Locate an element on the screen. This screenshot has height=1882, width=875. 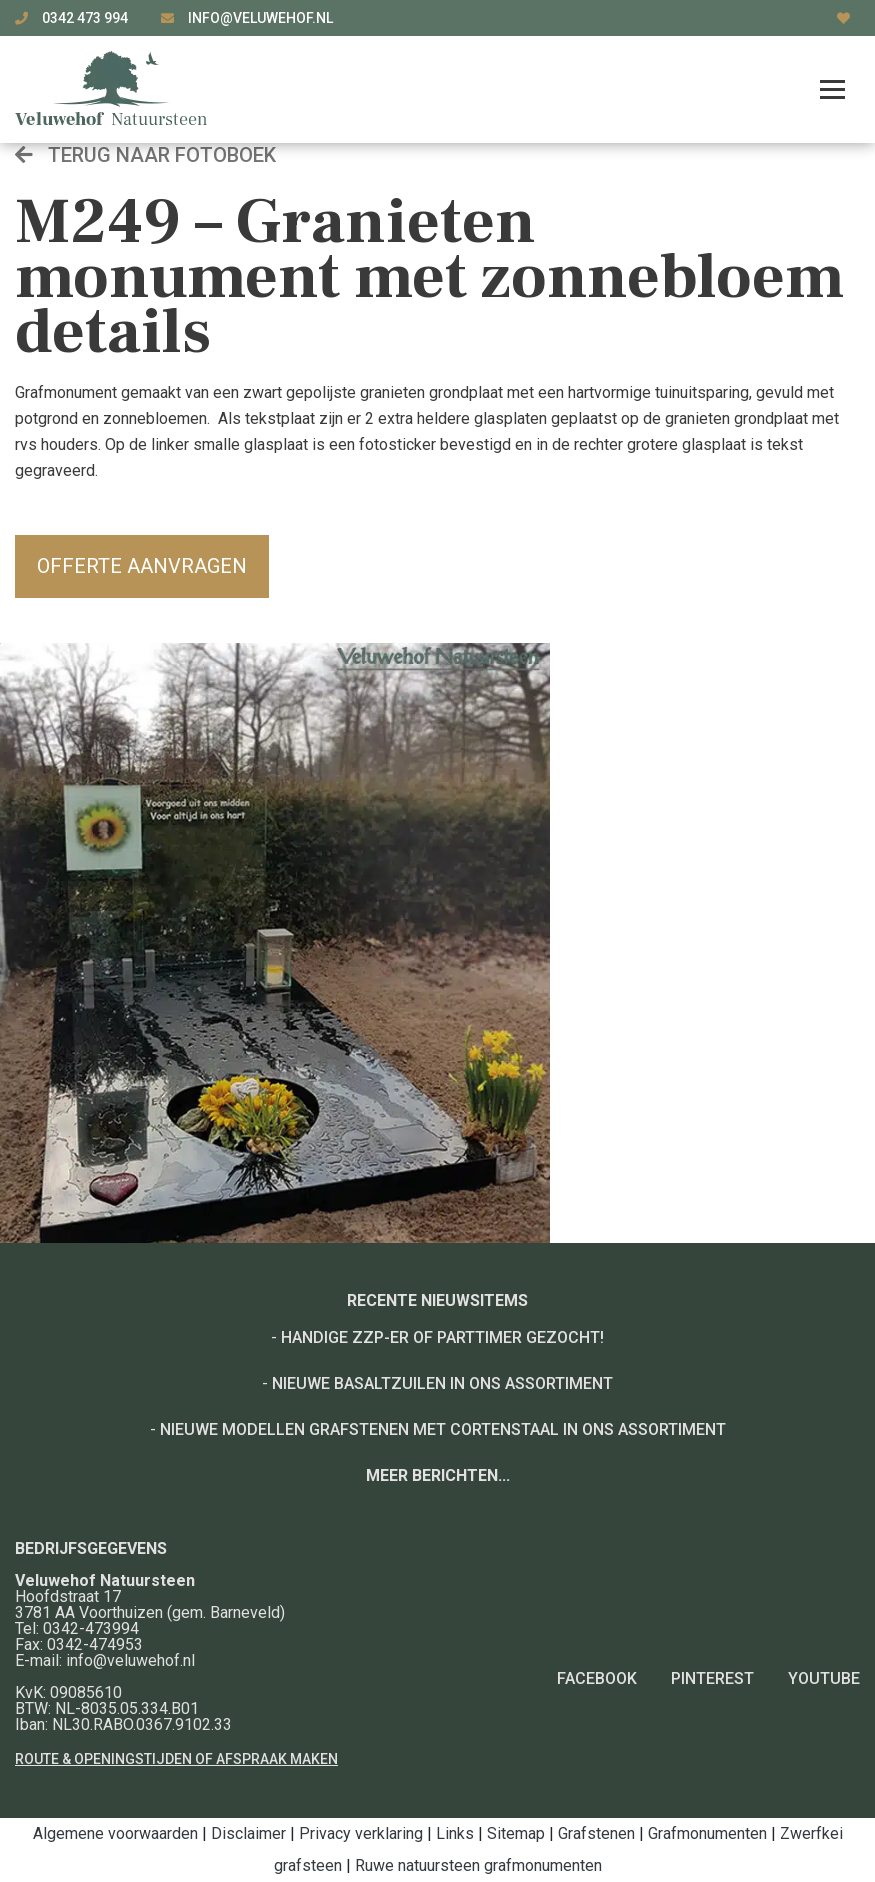
Algemene voorwaarden is located at coordinates (115, 1833).